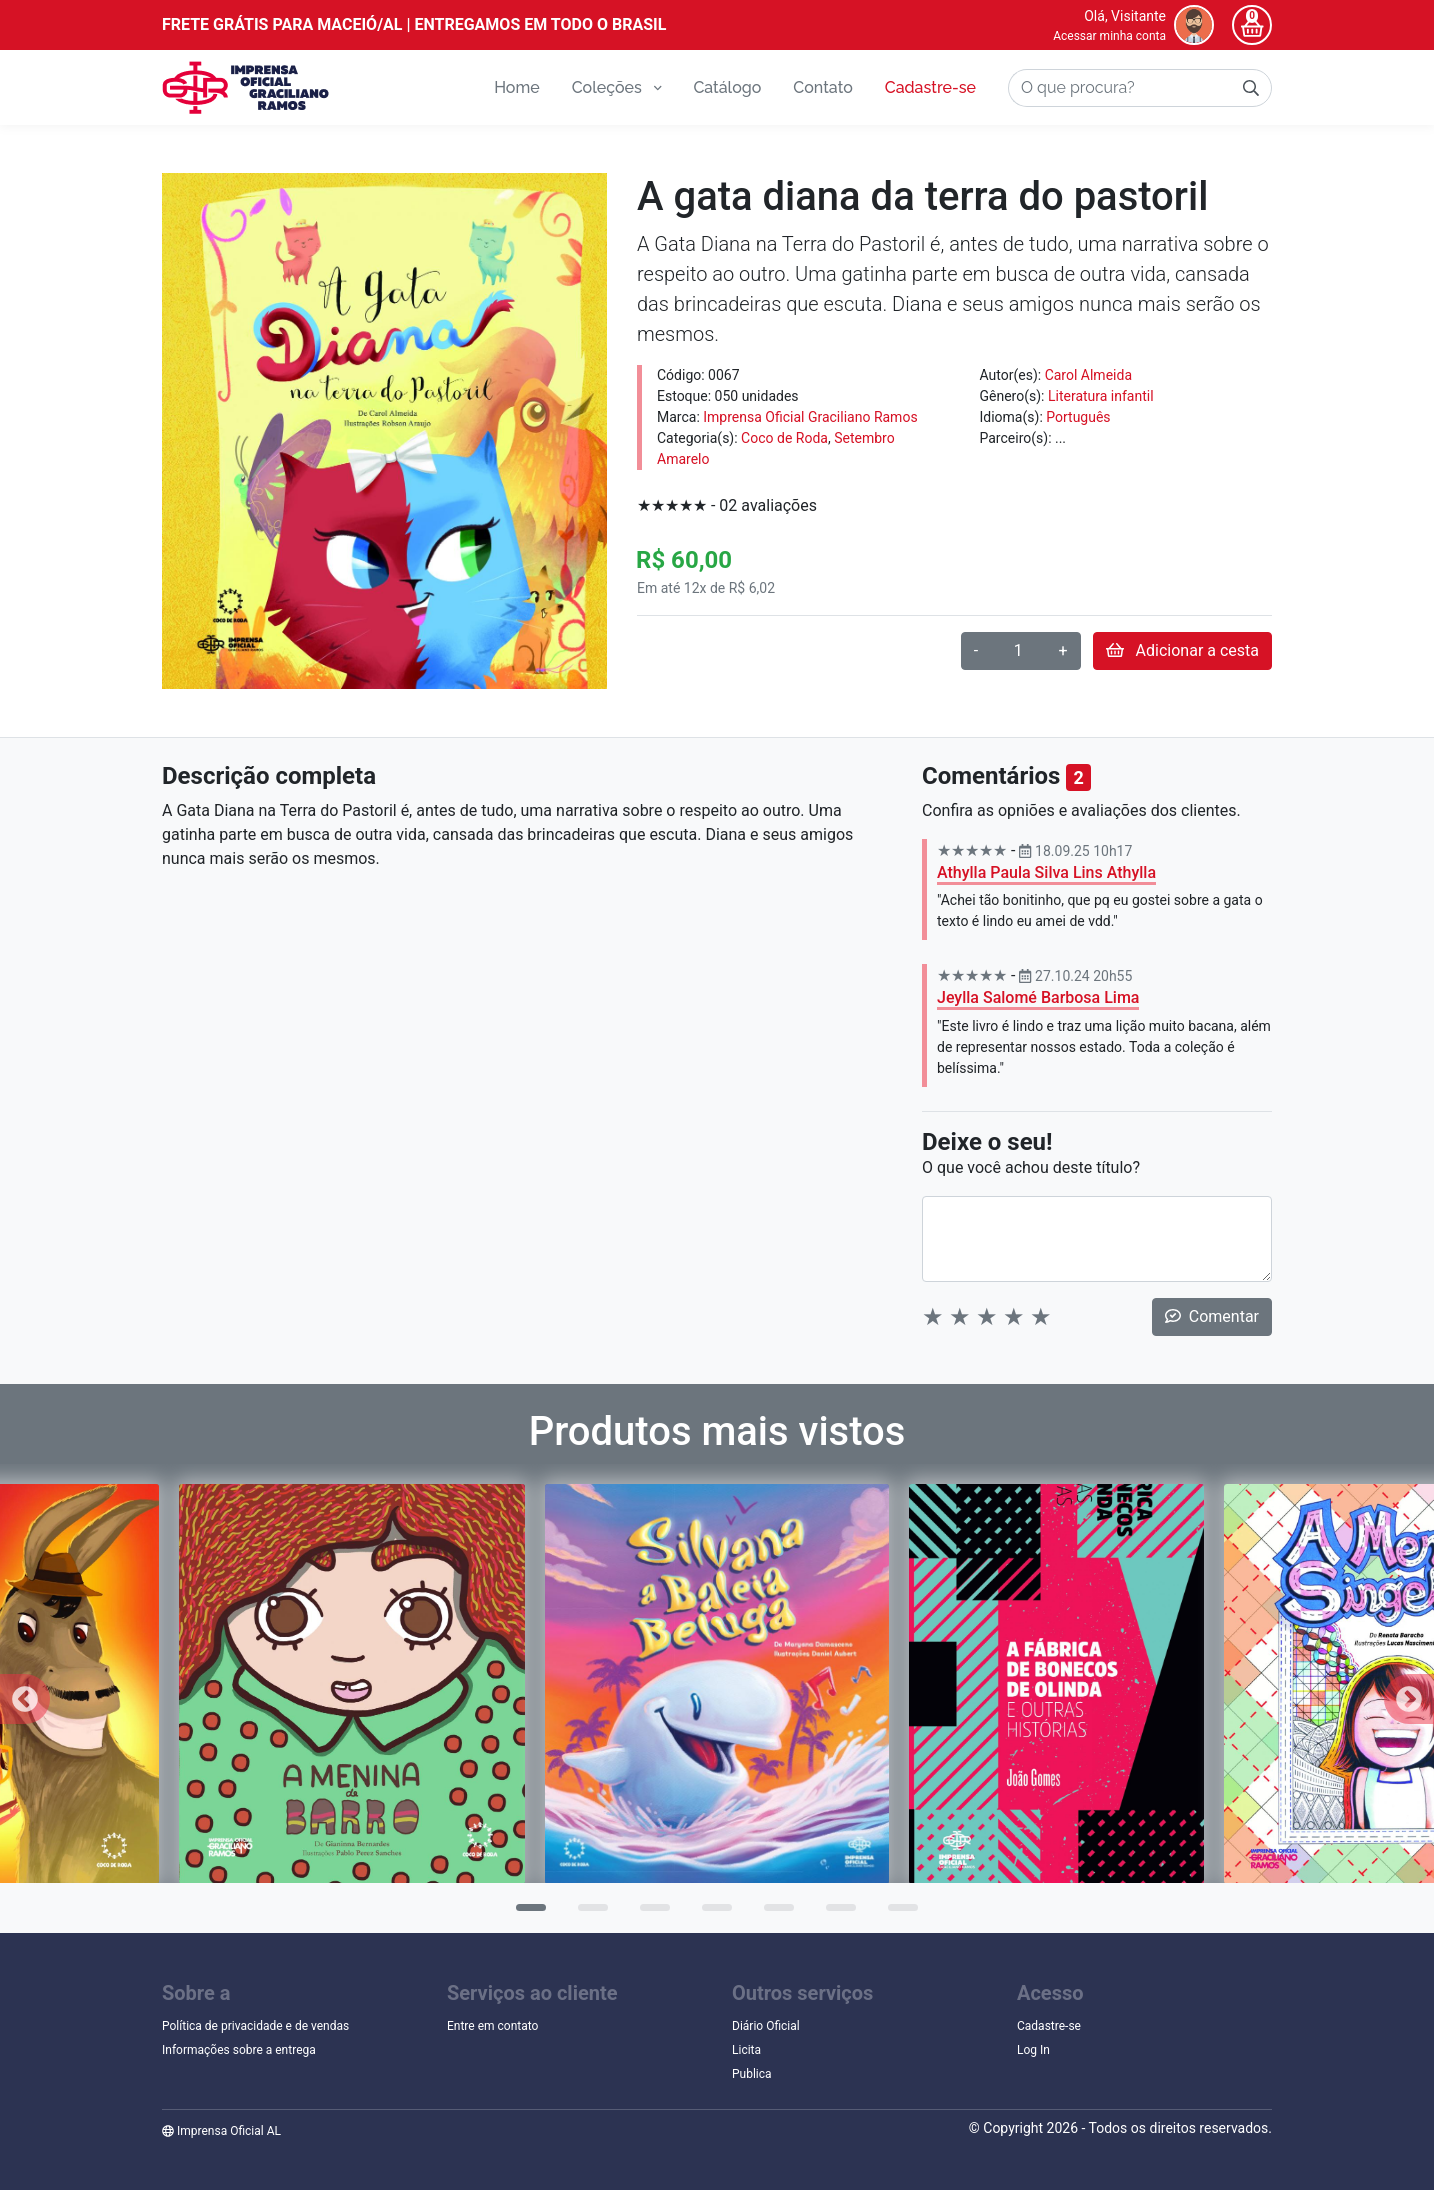  Describe the element at coordinates (1182, 650) in the screenshot. I see `Adicionar a cesta` at that location.